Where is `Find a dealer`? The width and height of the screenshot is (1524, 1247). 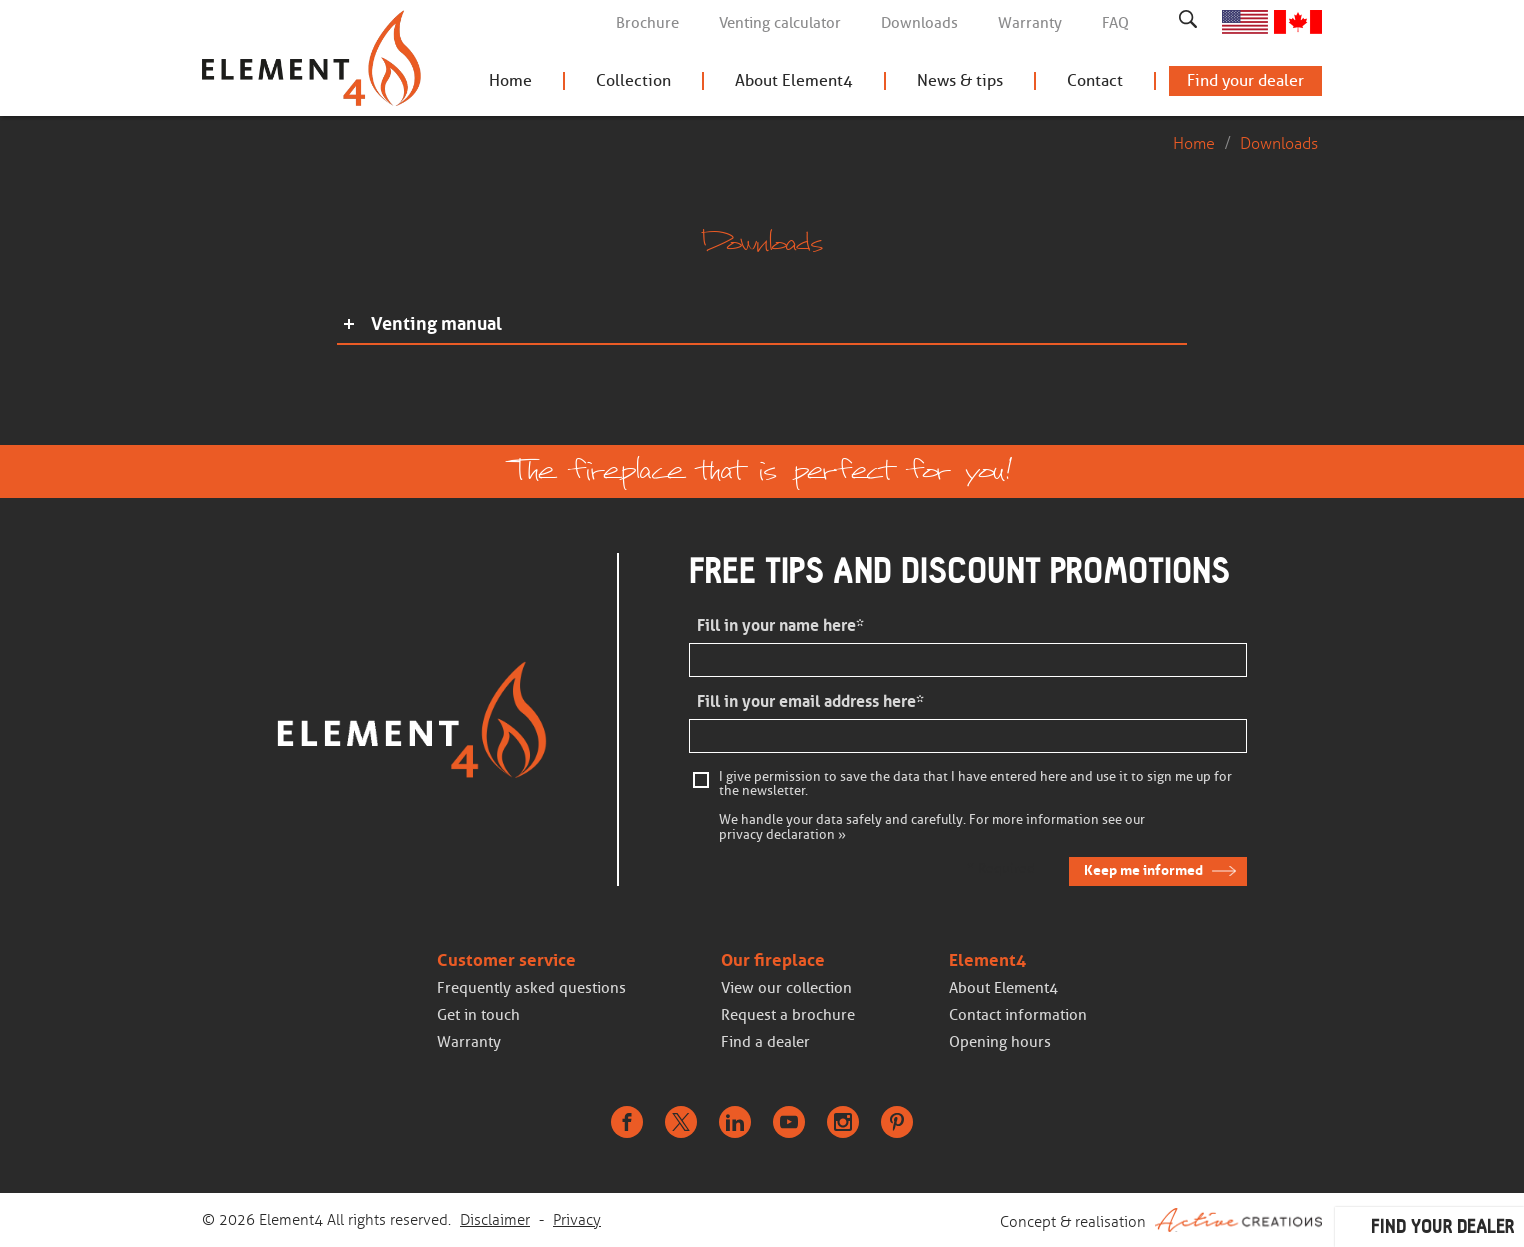 Find a dealer is located at coordinates (765, 1042).